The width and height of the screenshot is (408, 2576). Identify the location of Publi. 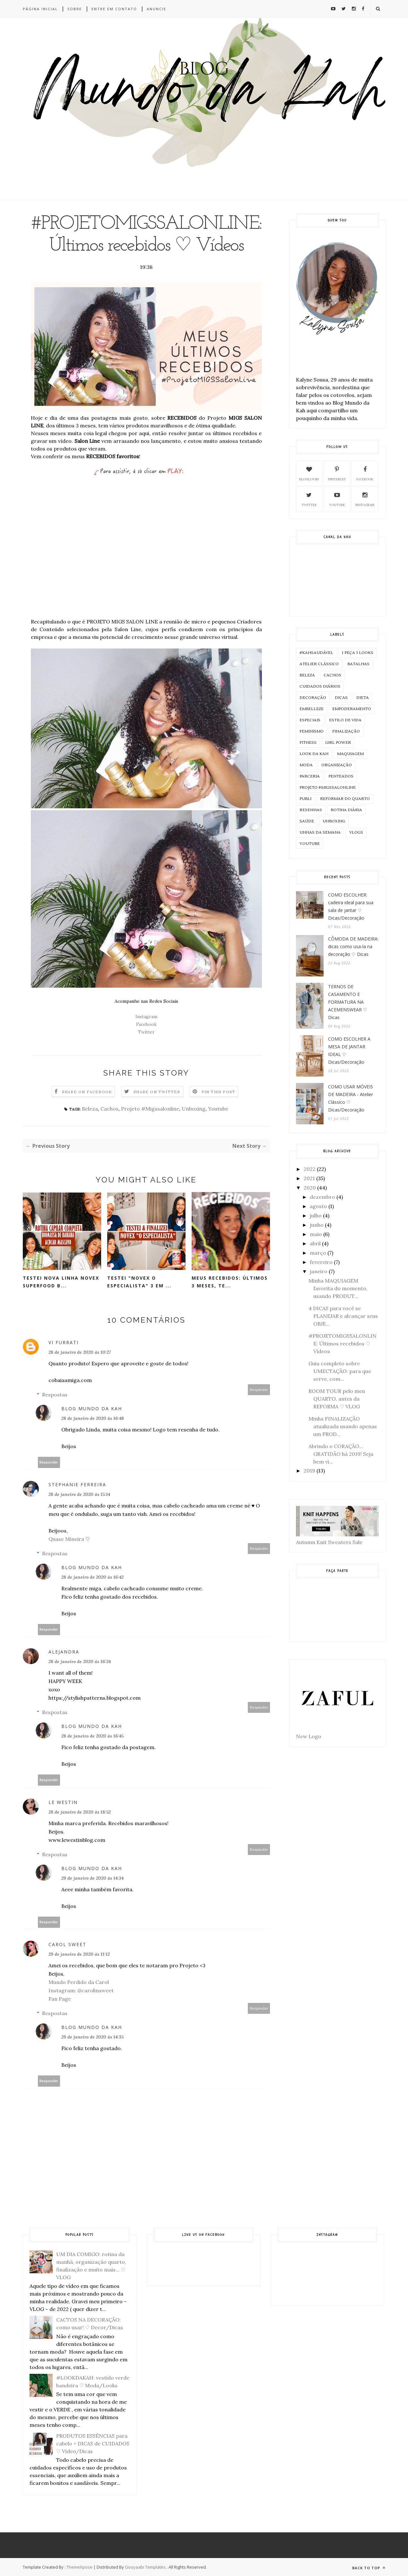
(305, 798).